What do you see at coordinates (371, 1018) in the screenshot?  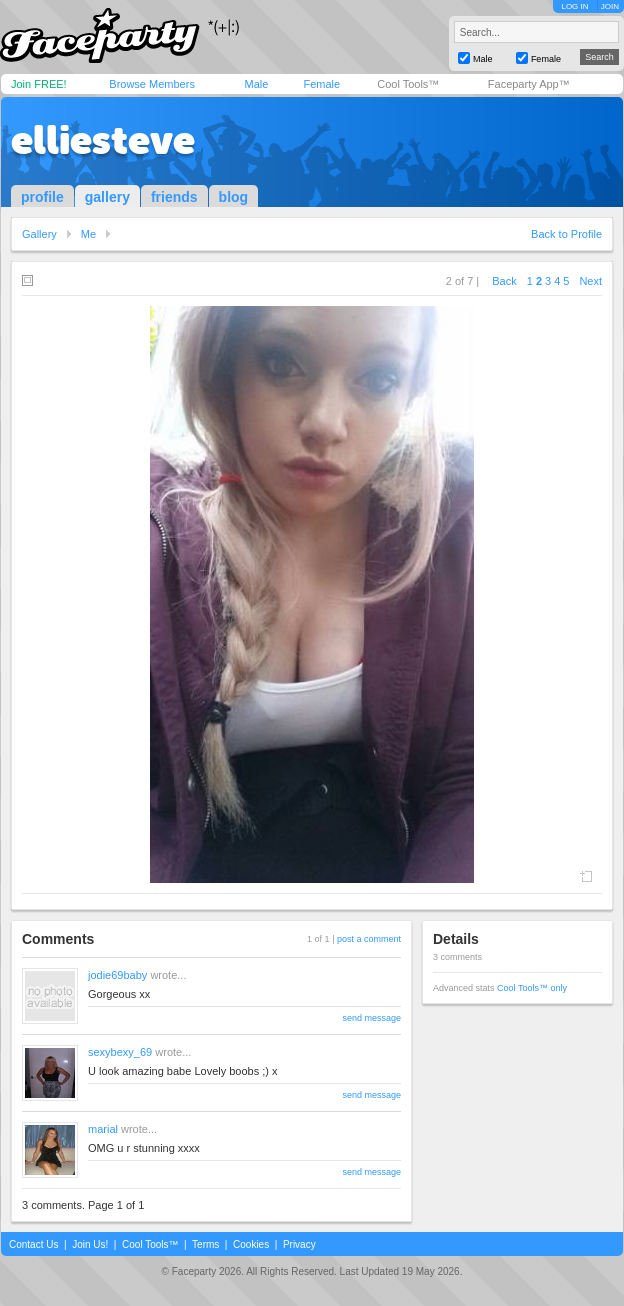 I see `send message` at bounding box center [371, 1018].